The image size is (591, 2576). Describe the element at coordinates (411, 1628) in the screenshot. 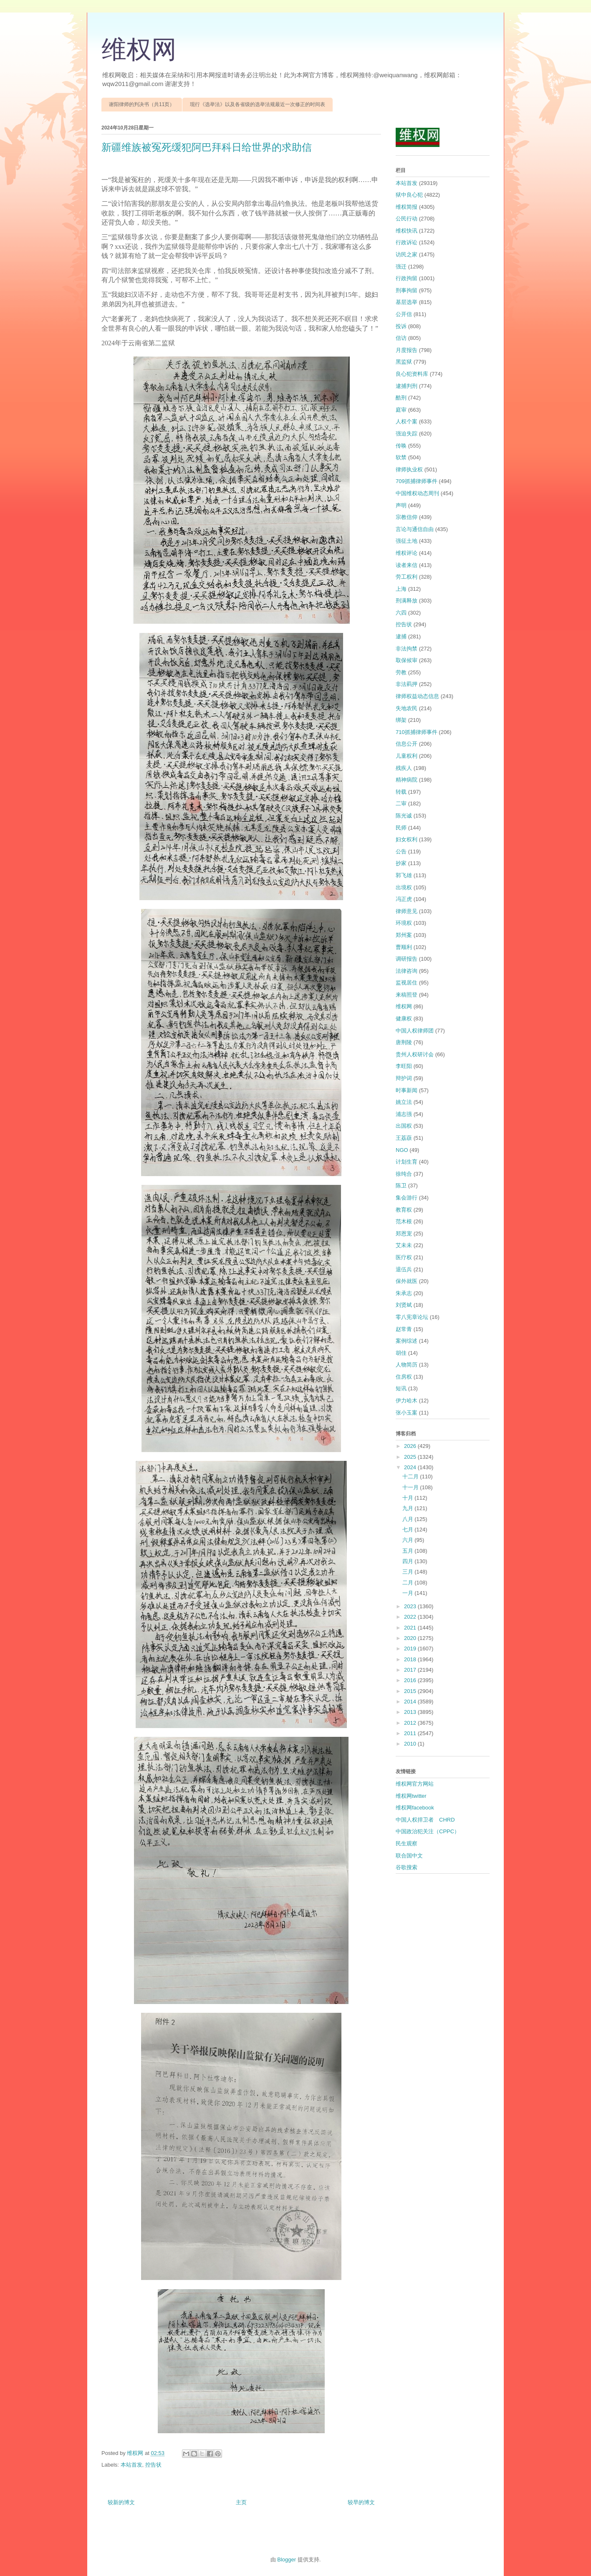

I see `2021` at that location.